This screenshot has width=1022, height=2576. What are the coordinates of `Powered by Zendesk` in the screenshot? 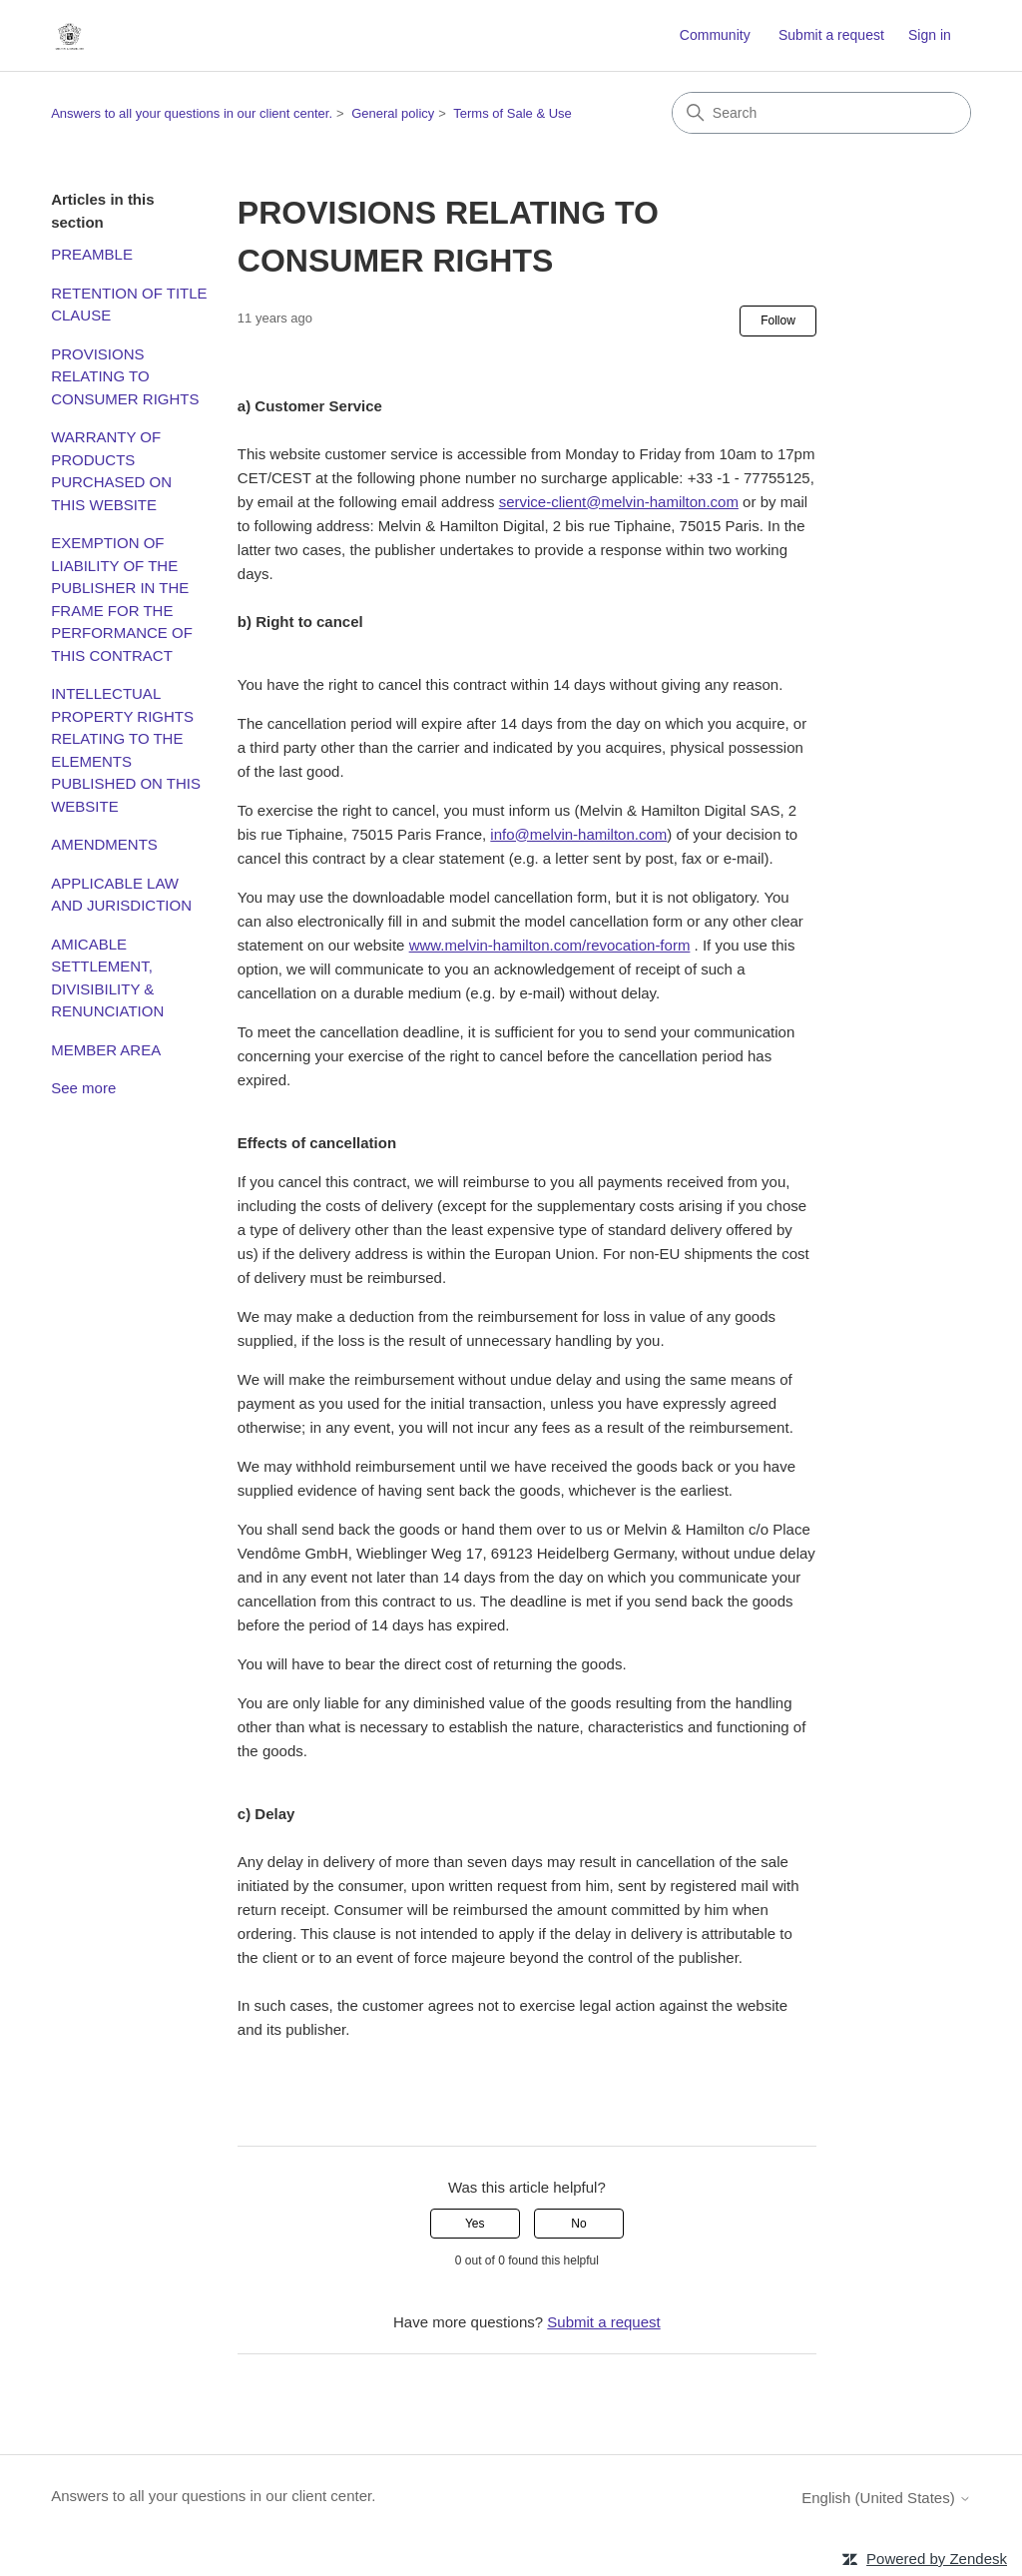 It's located at (936, 2558).